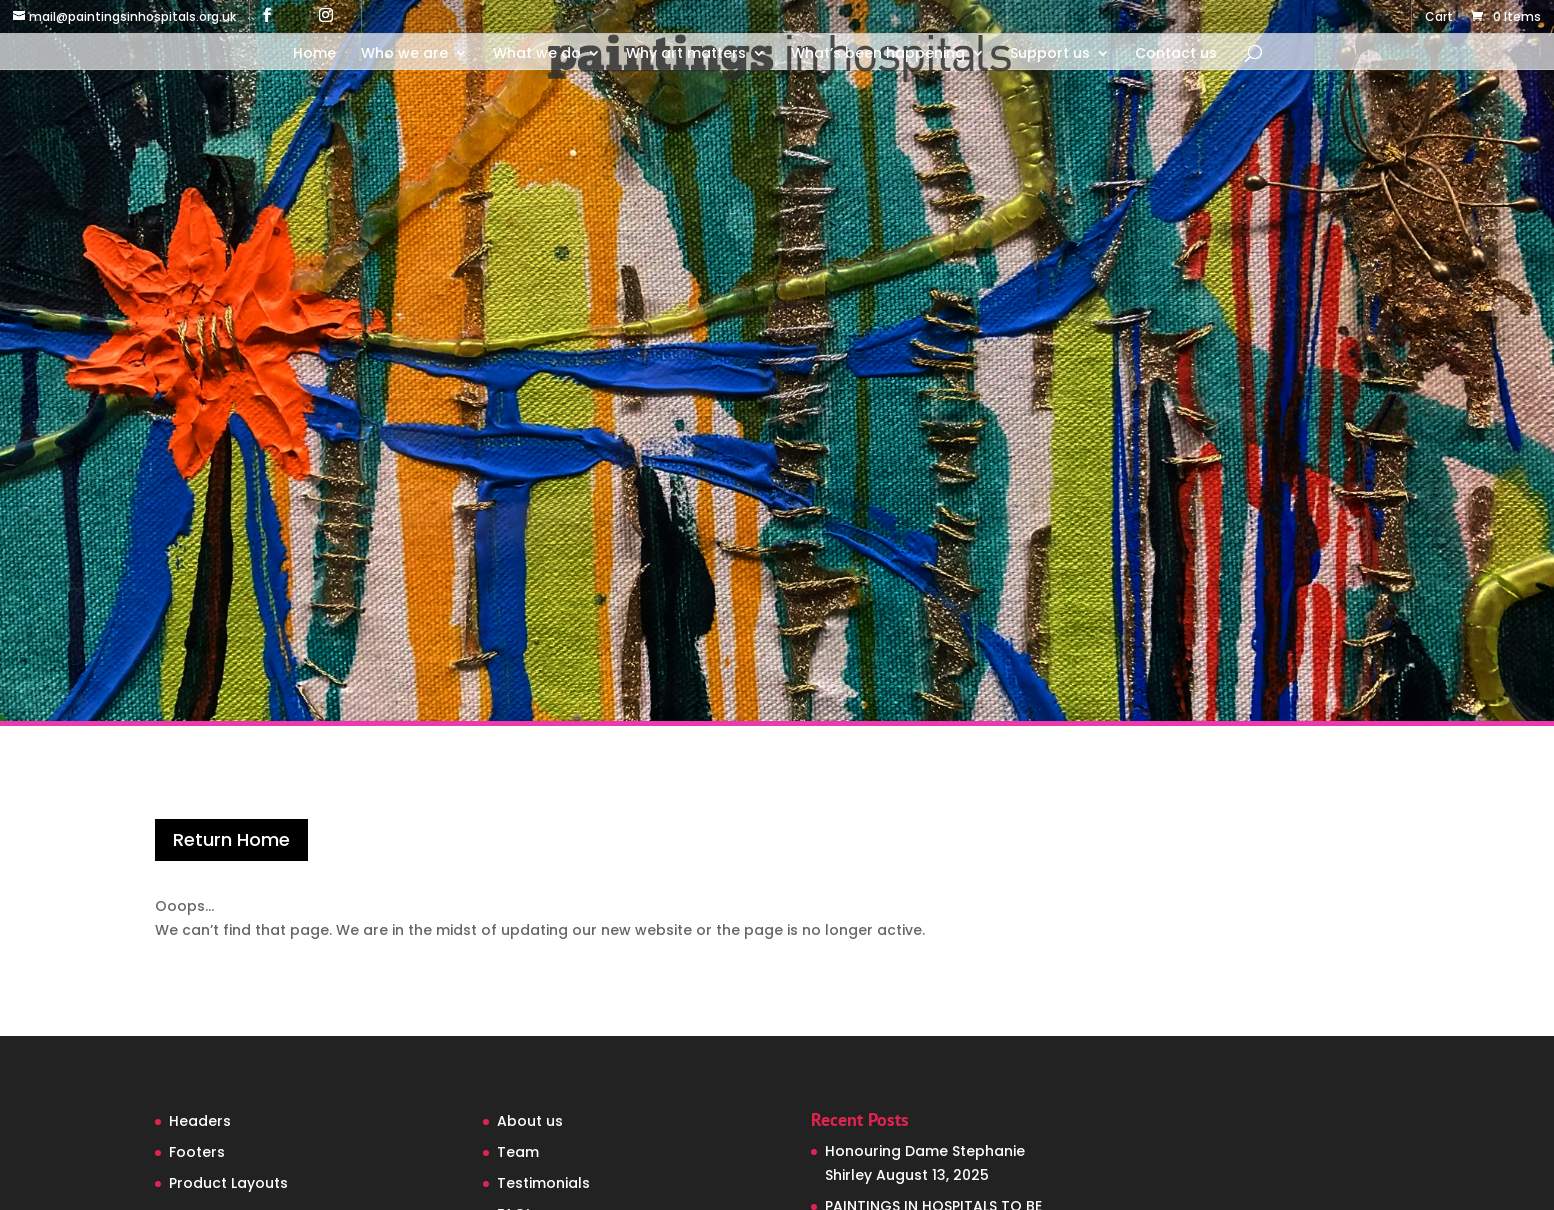 The image size is (1554, 1210). I want to click on Headers, so click(200, 1121).